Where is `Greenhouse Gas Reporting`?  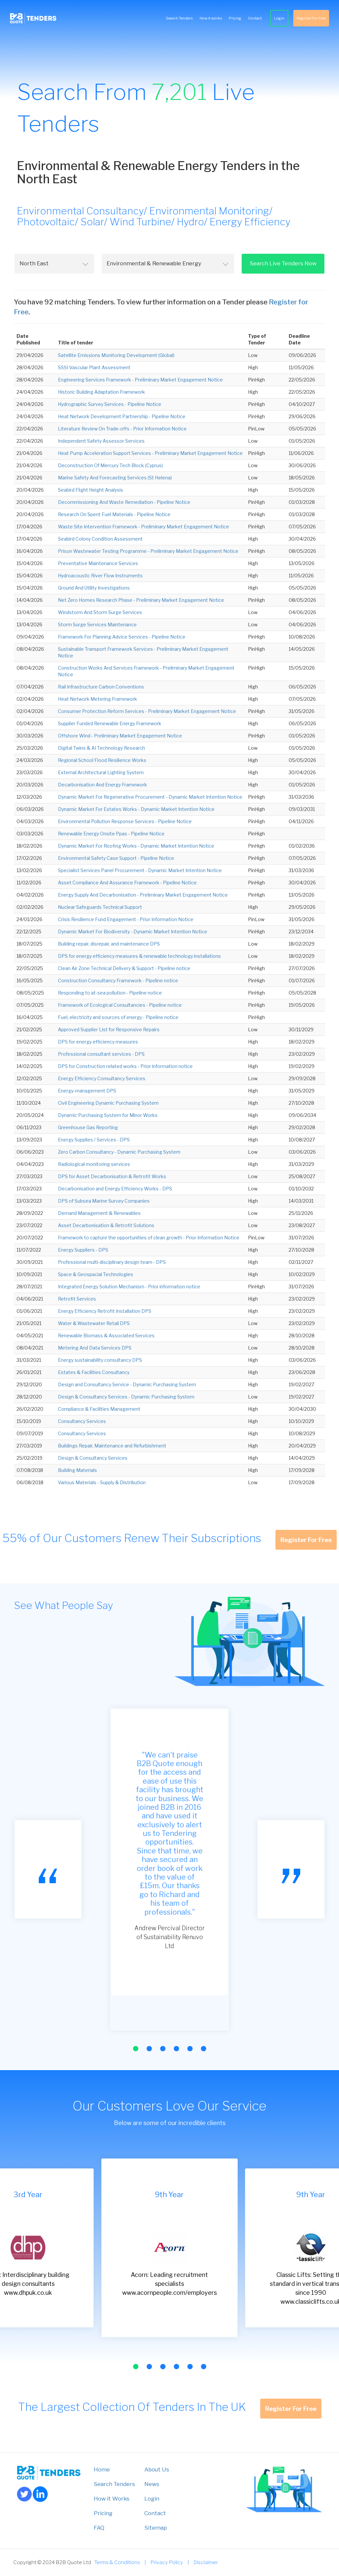
Greenhouse Gas Reporting is located at coordinates (88, 1127).